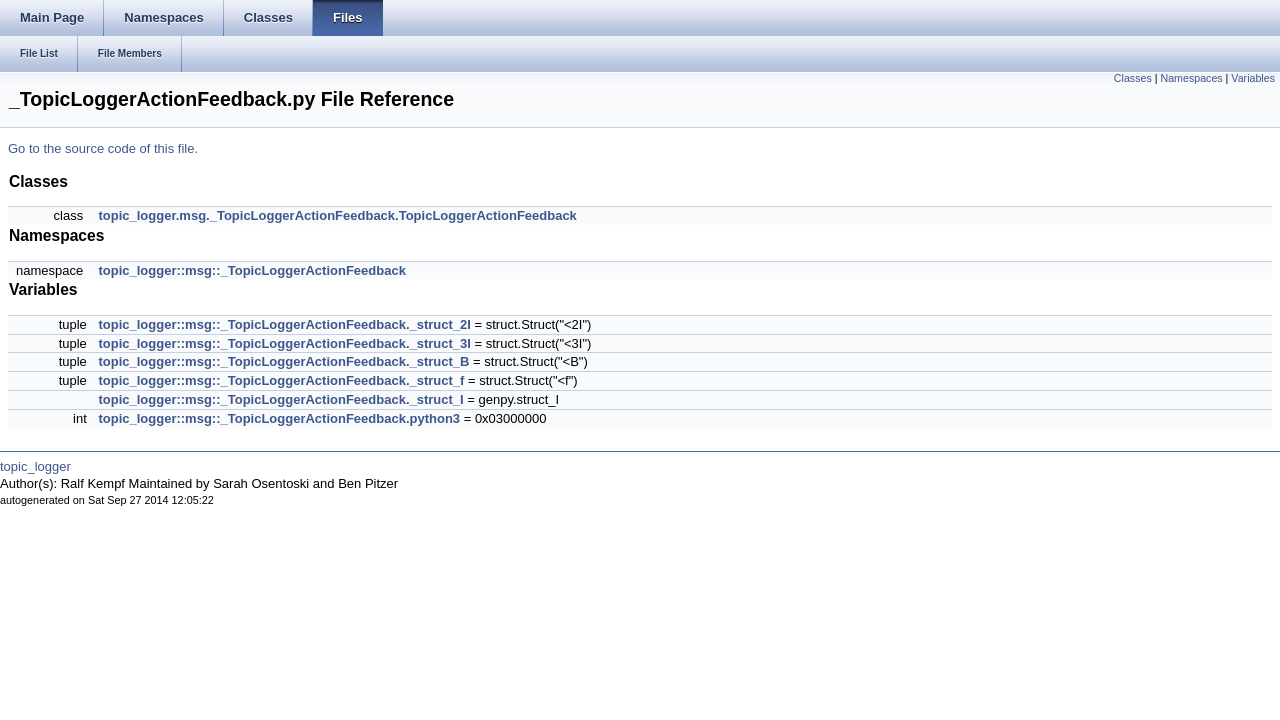 The height and width of the screenshot is (720, 1280). I want to click on topic_logger, so click(35, 466).